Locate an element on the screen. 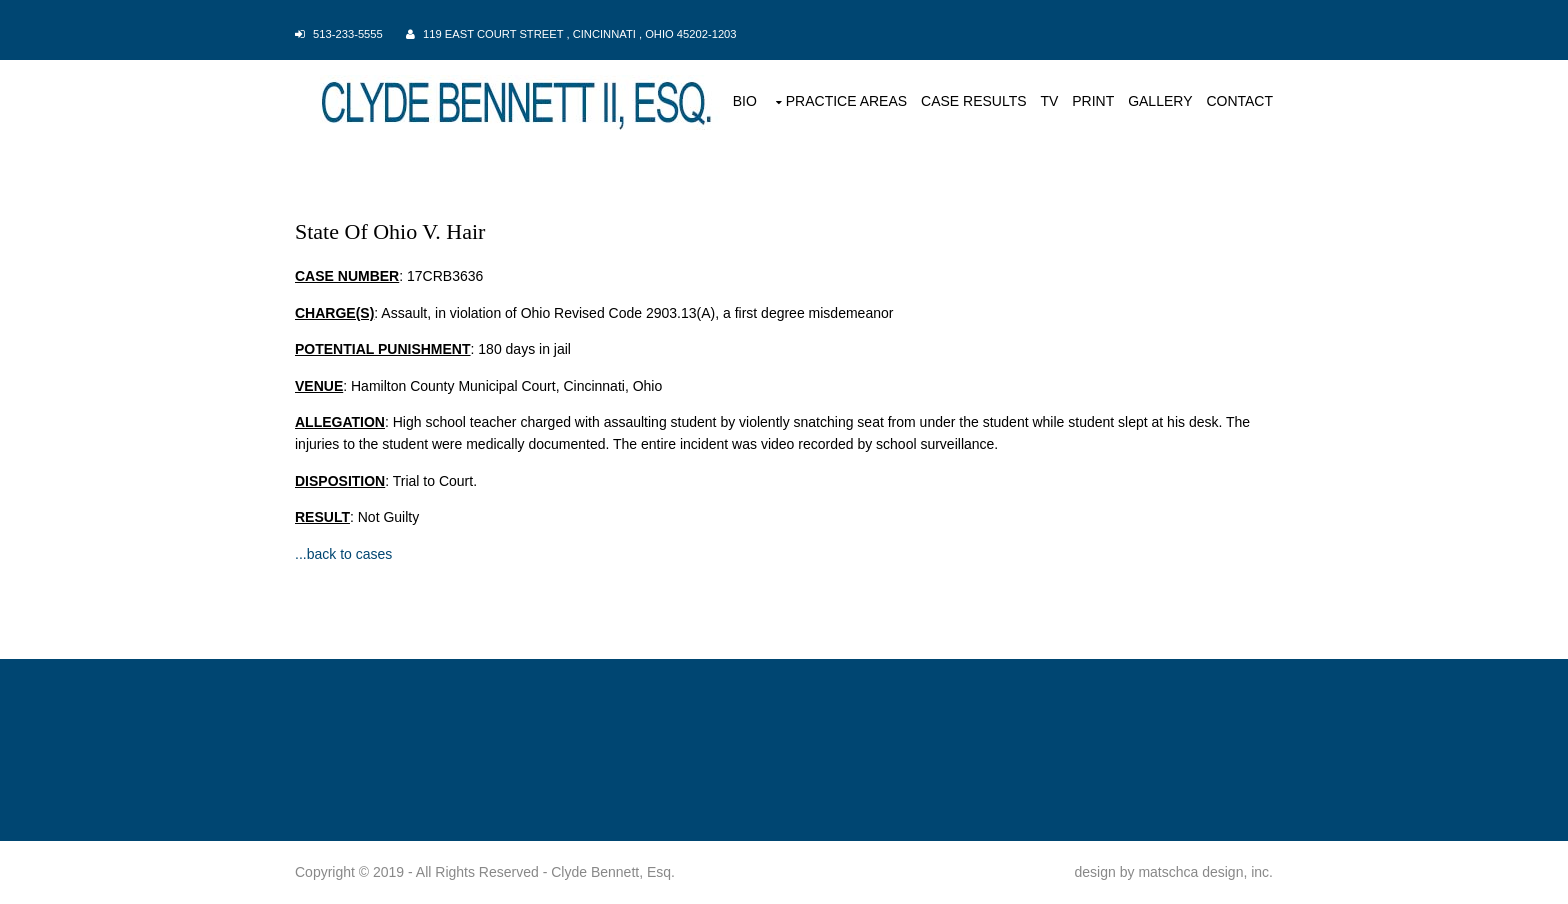  CASE RESULTS is located at coordinates (974, 101).